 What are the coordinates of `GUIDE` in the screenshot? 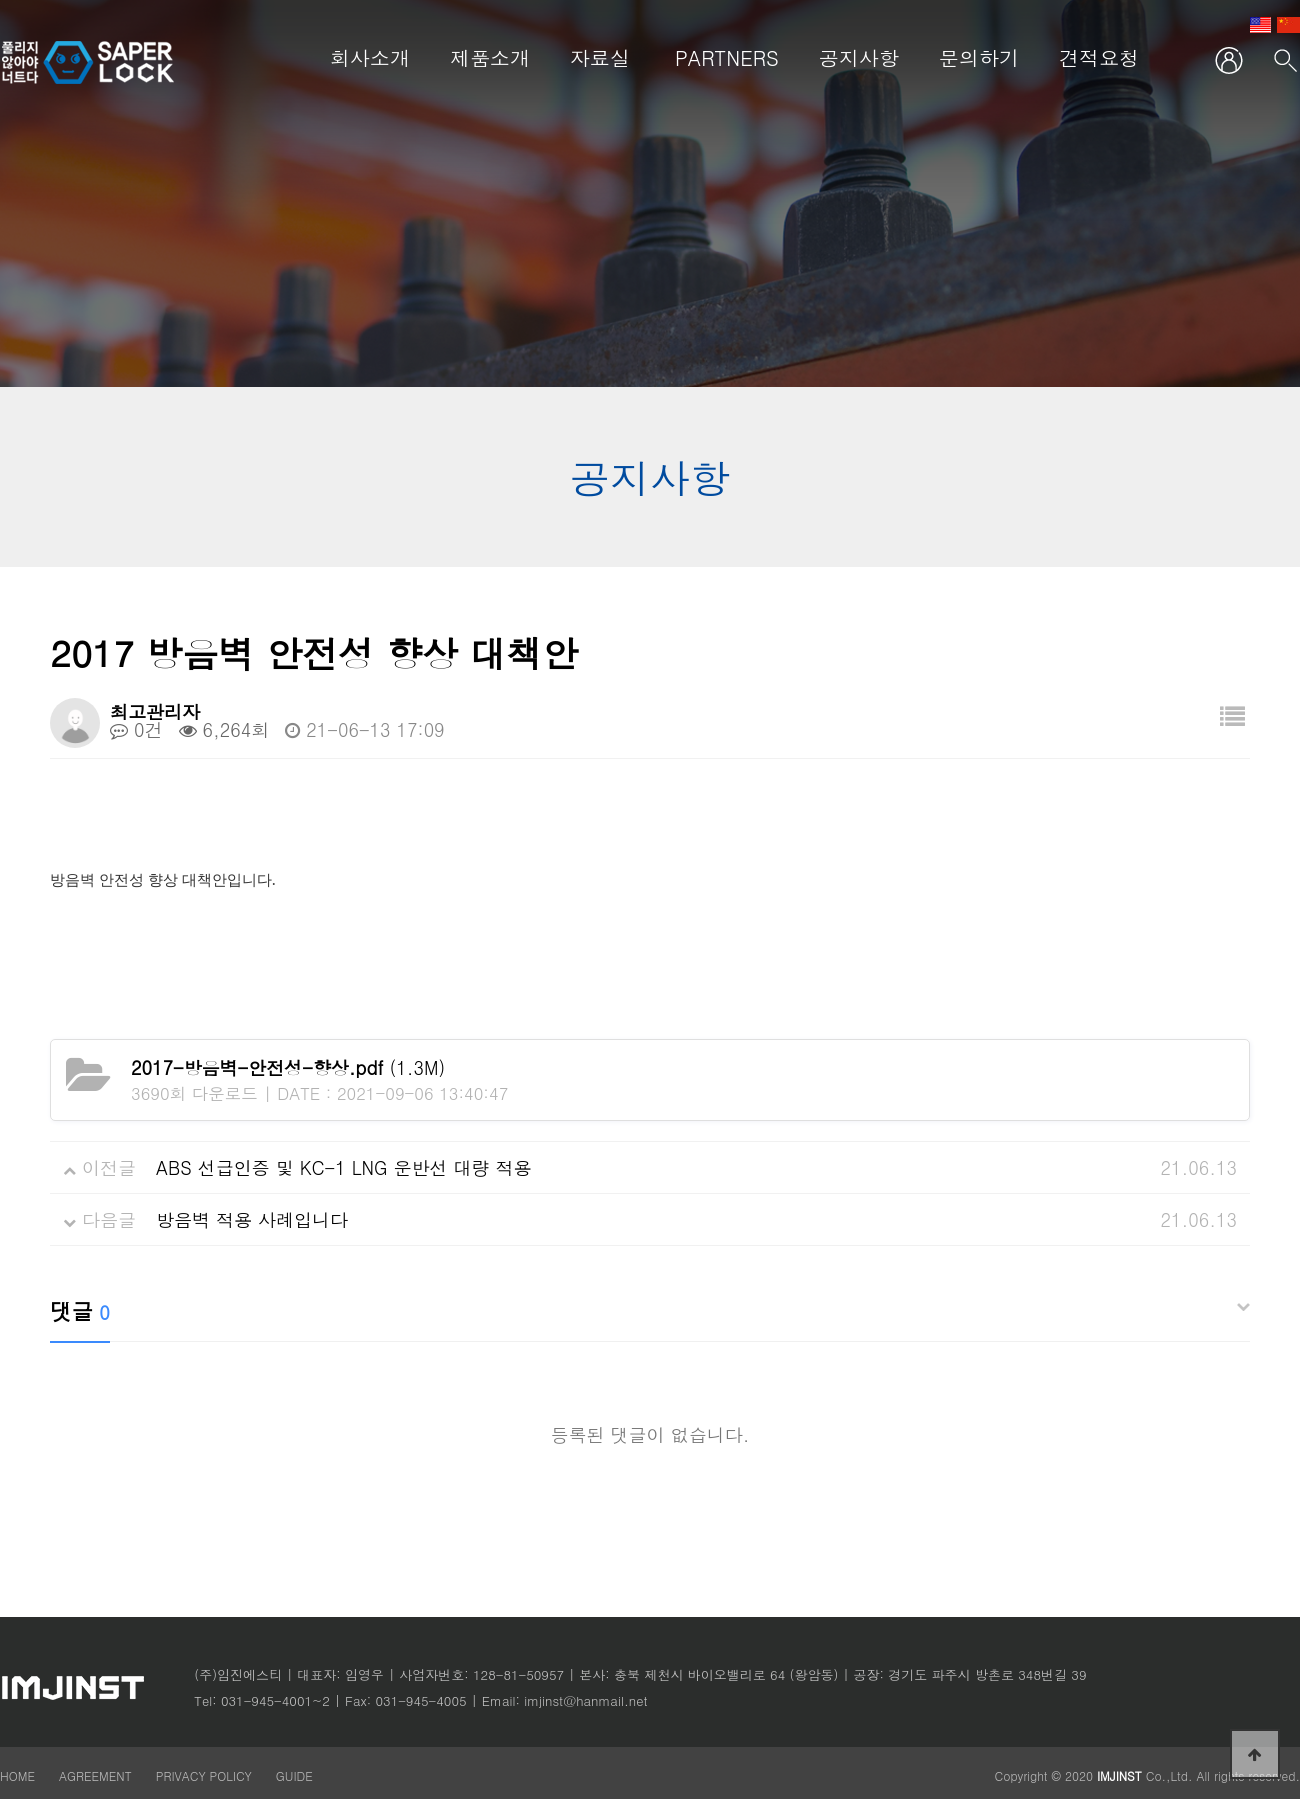 It's located at (294, 1775).